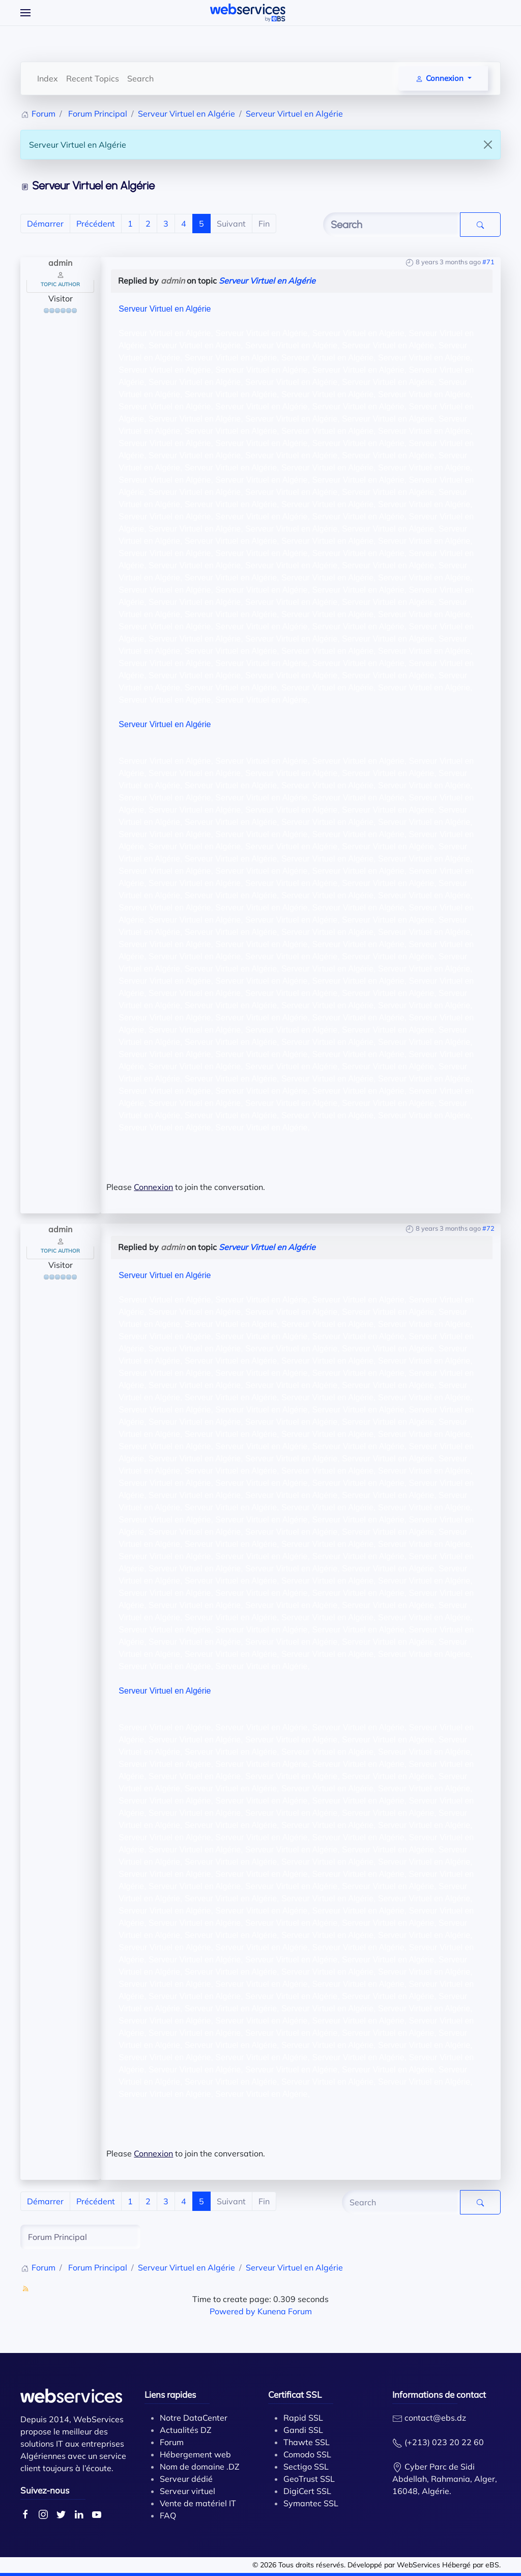  I want to click on Sectigo SSL, so click(306, 2466).